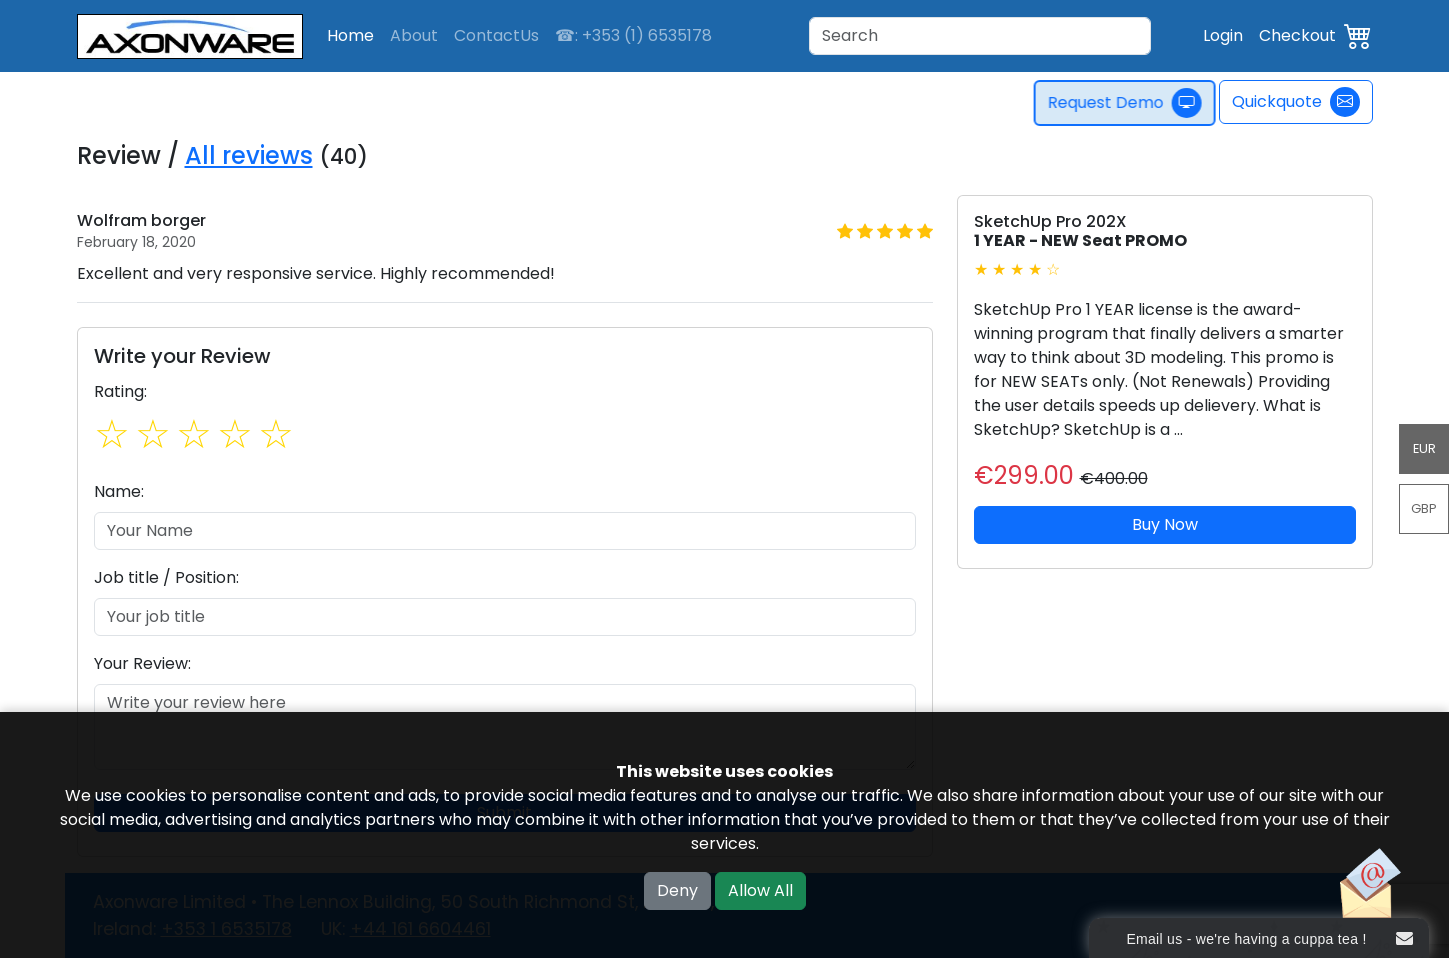 This screenshot has height=958, width=1449. I want to click on Allow All, so click(760, 890).